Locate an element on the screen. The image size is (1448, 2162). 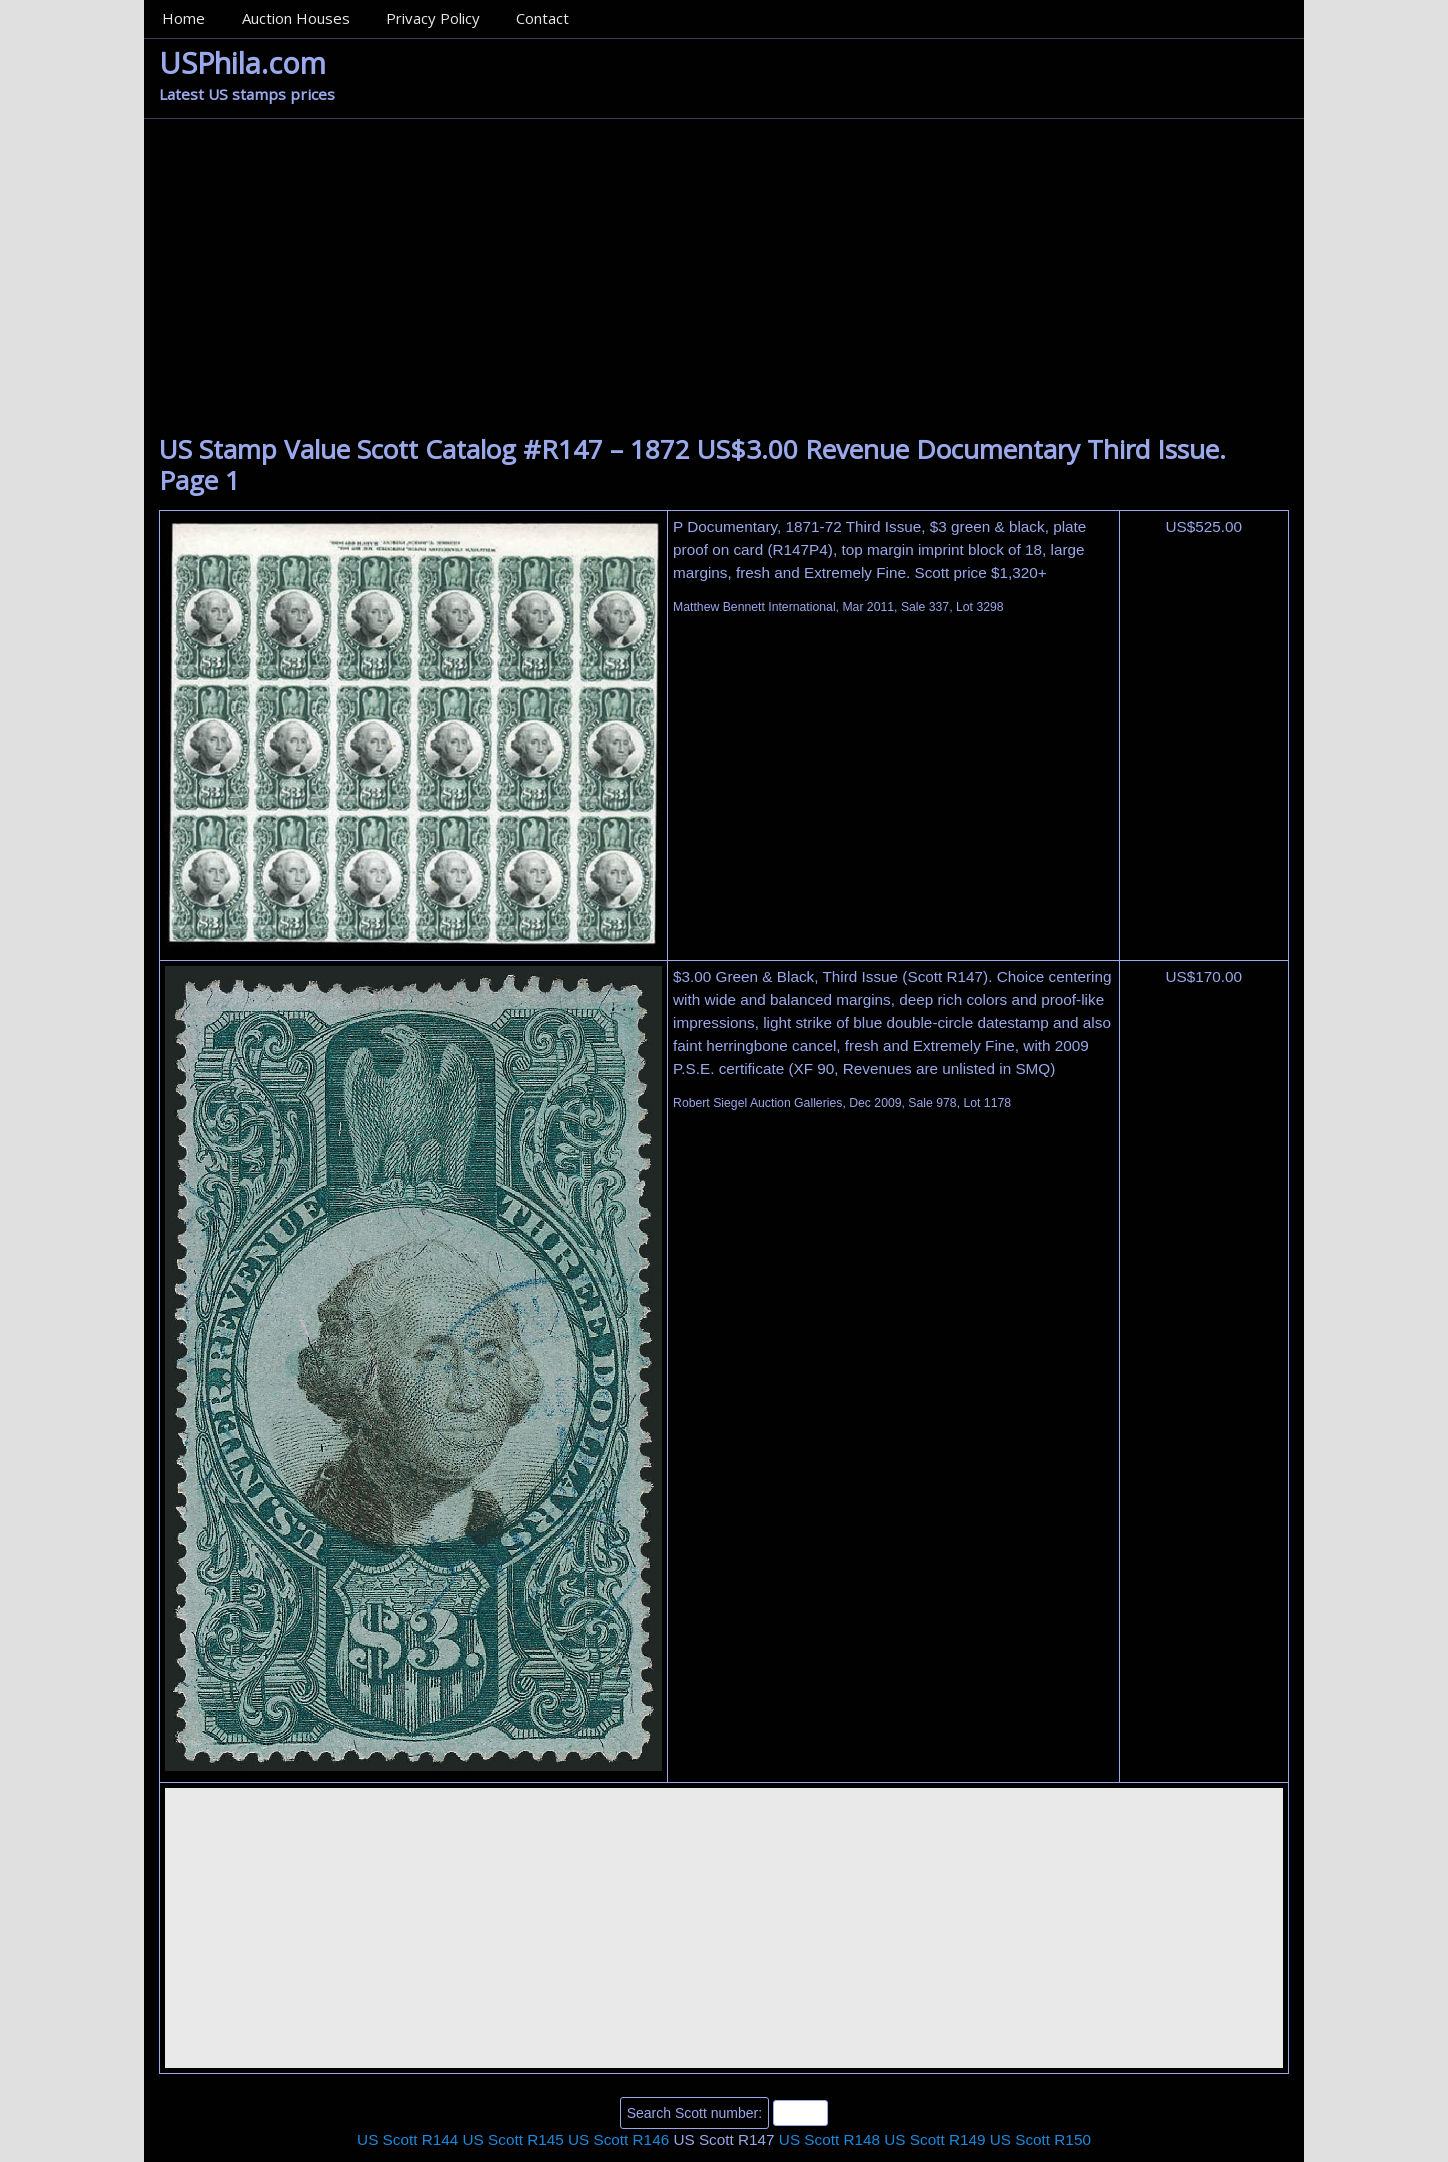
Privacy Policy is located at coordinates (433, 18).